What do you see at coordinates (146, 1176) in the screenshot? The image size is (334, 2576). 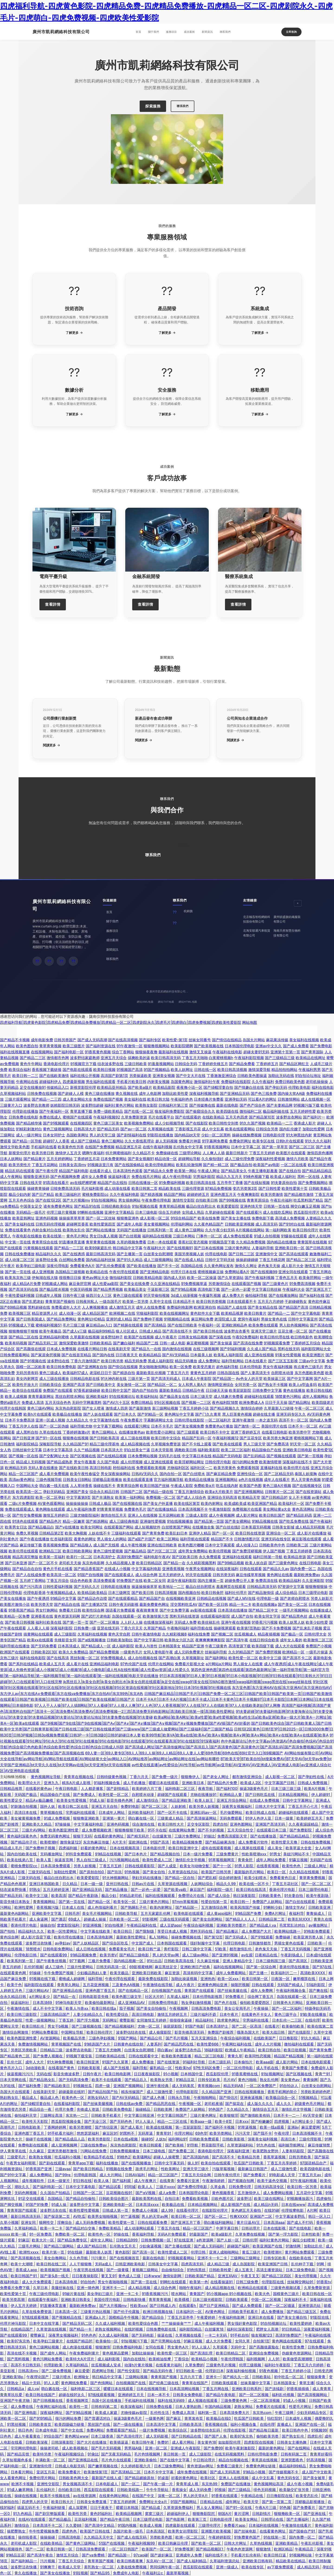 I see `免费在线毛片网站` at bounding box center [146, 1176].